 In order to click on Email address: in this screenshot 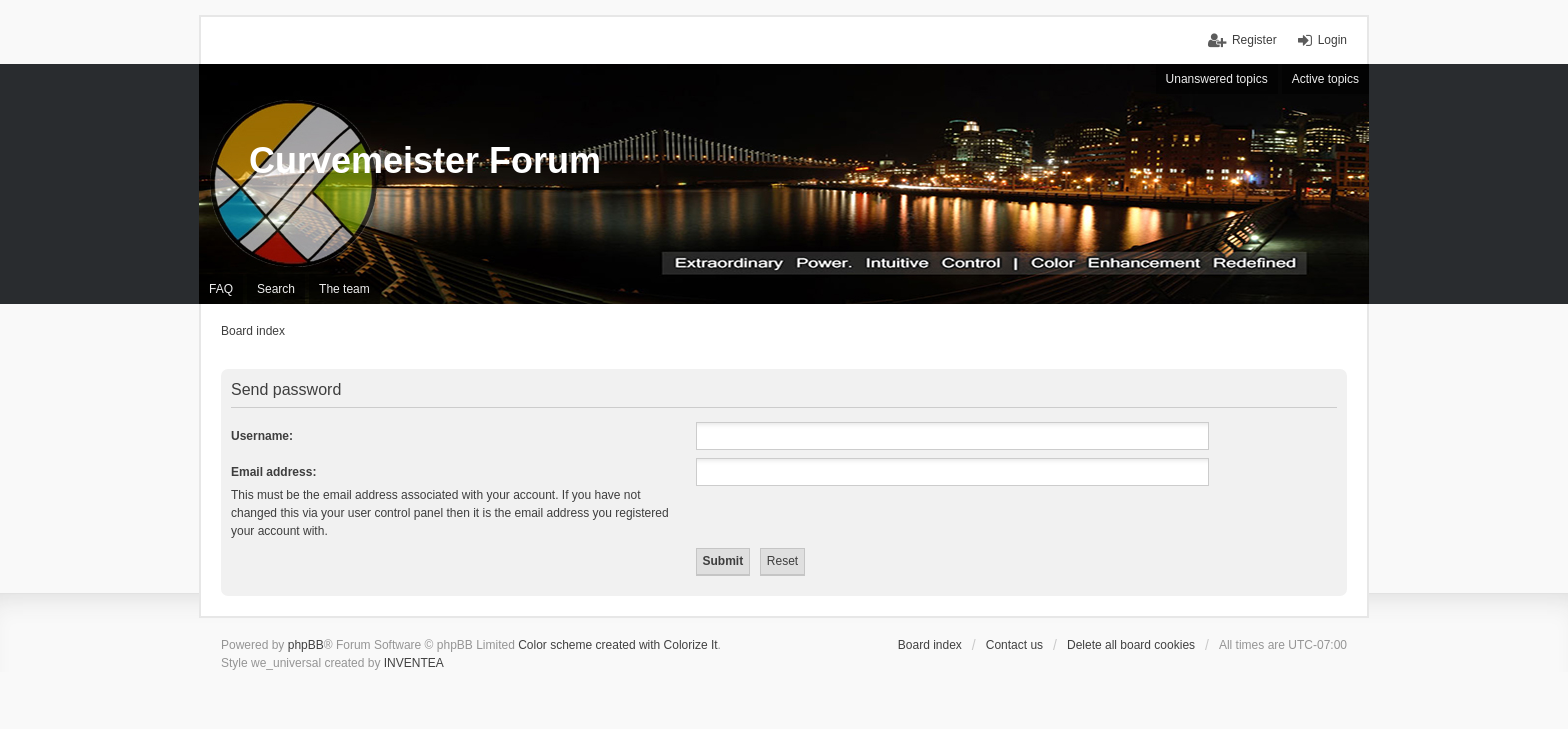, I will do `click(273, 472)`.